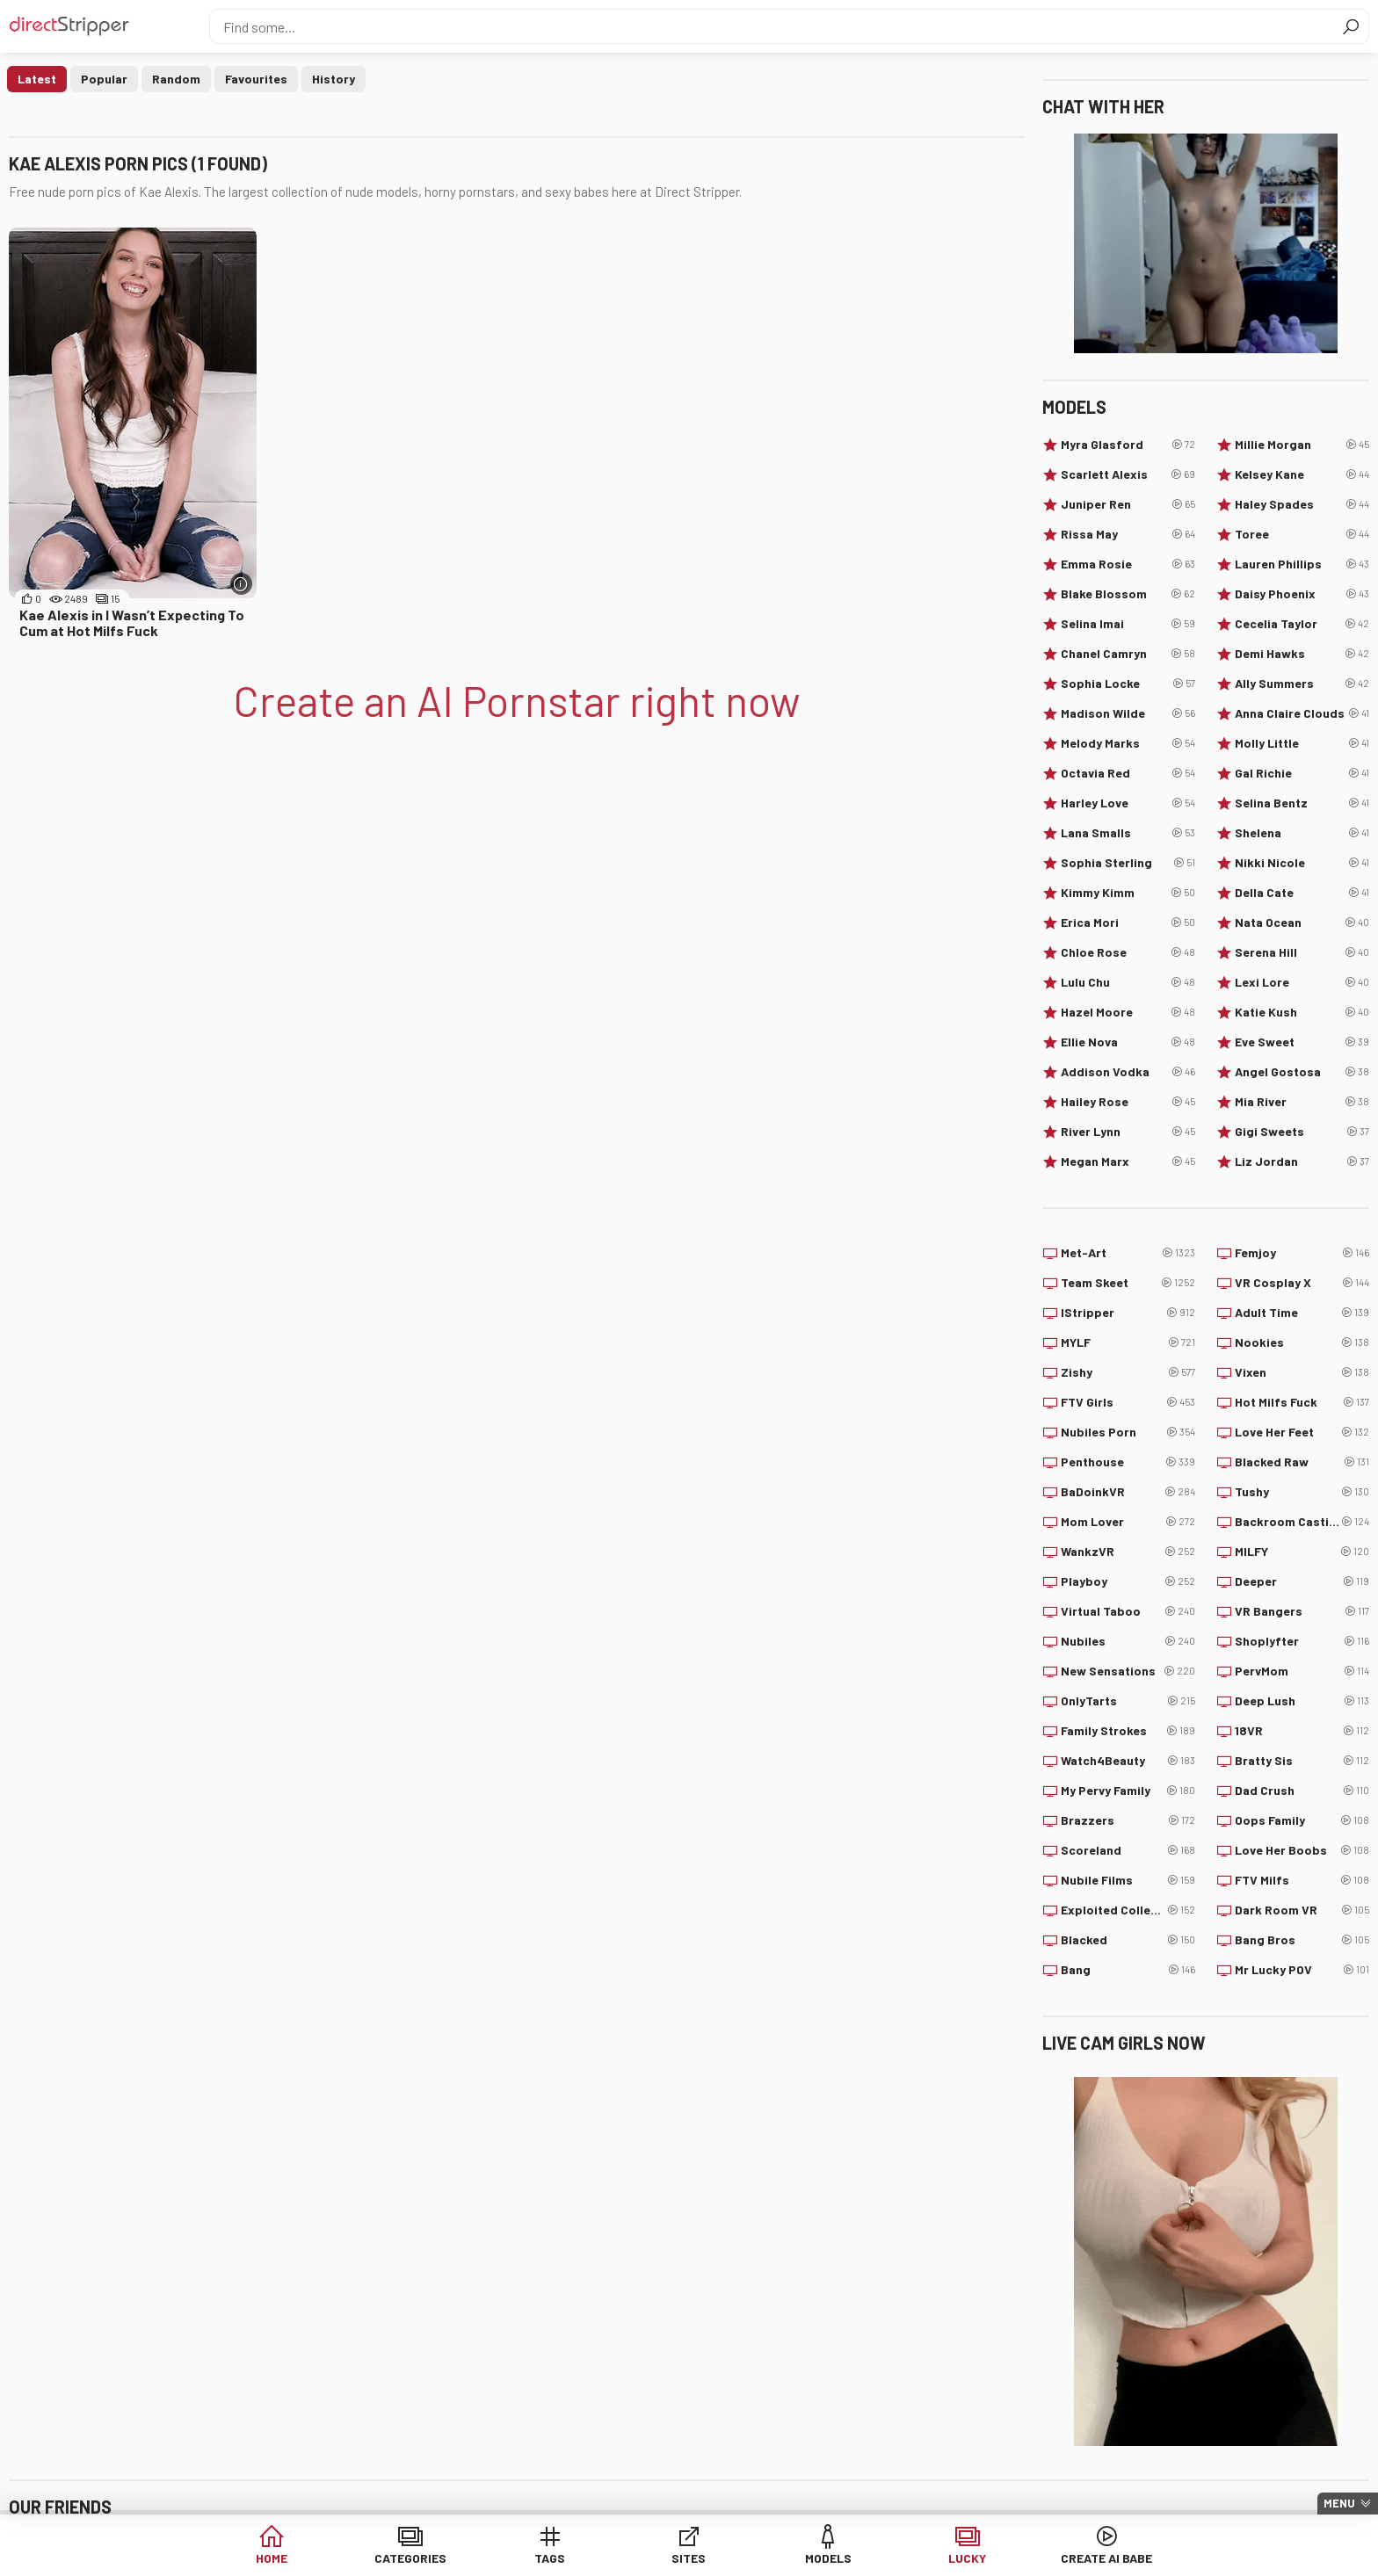 The width and height of the screenshot is (1378, 2576). I want to click on Gigi Sweets, so click(1302, 1131).